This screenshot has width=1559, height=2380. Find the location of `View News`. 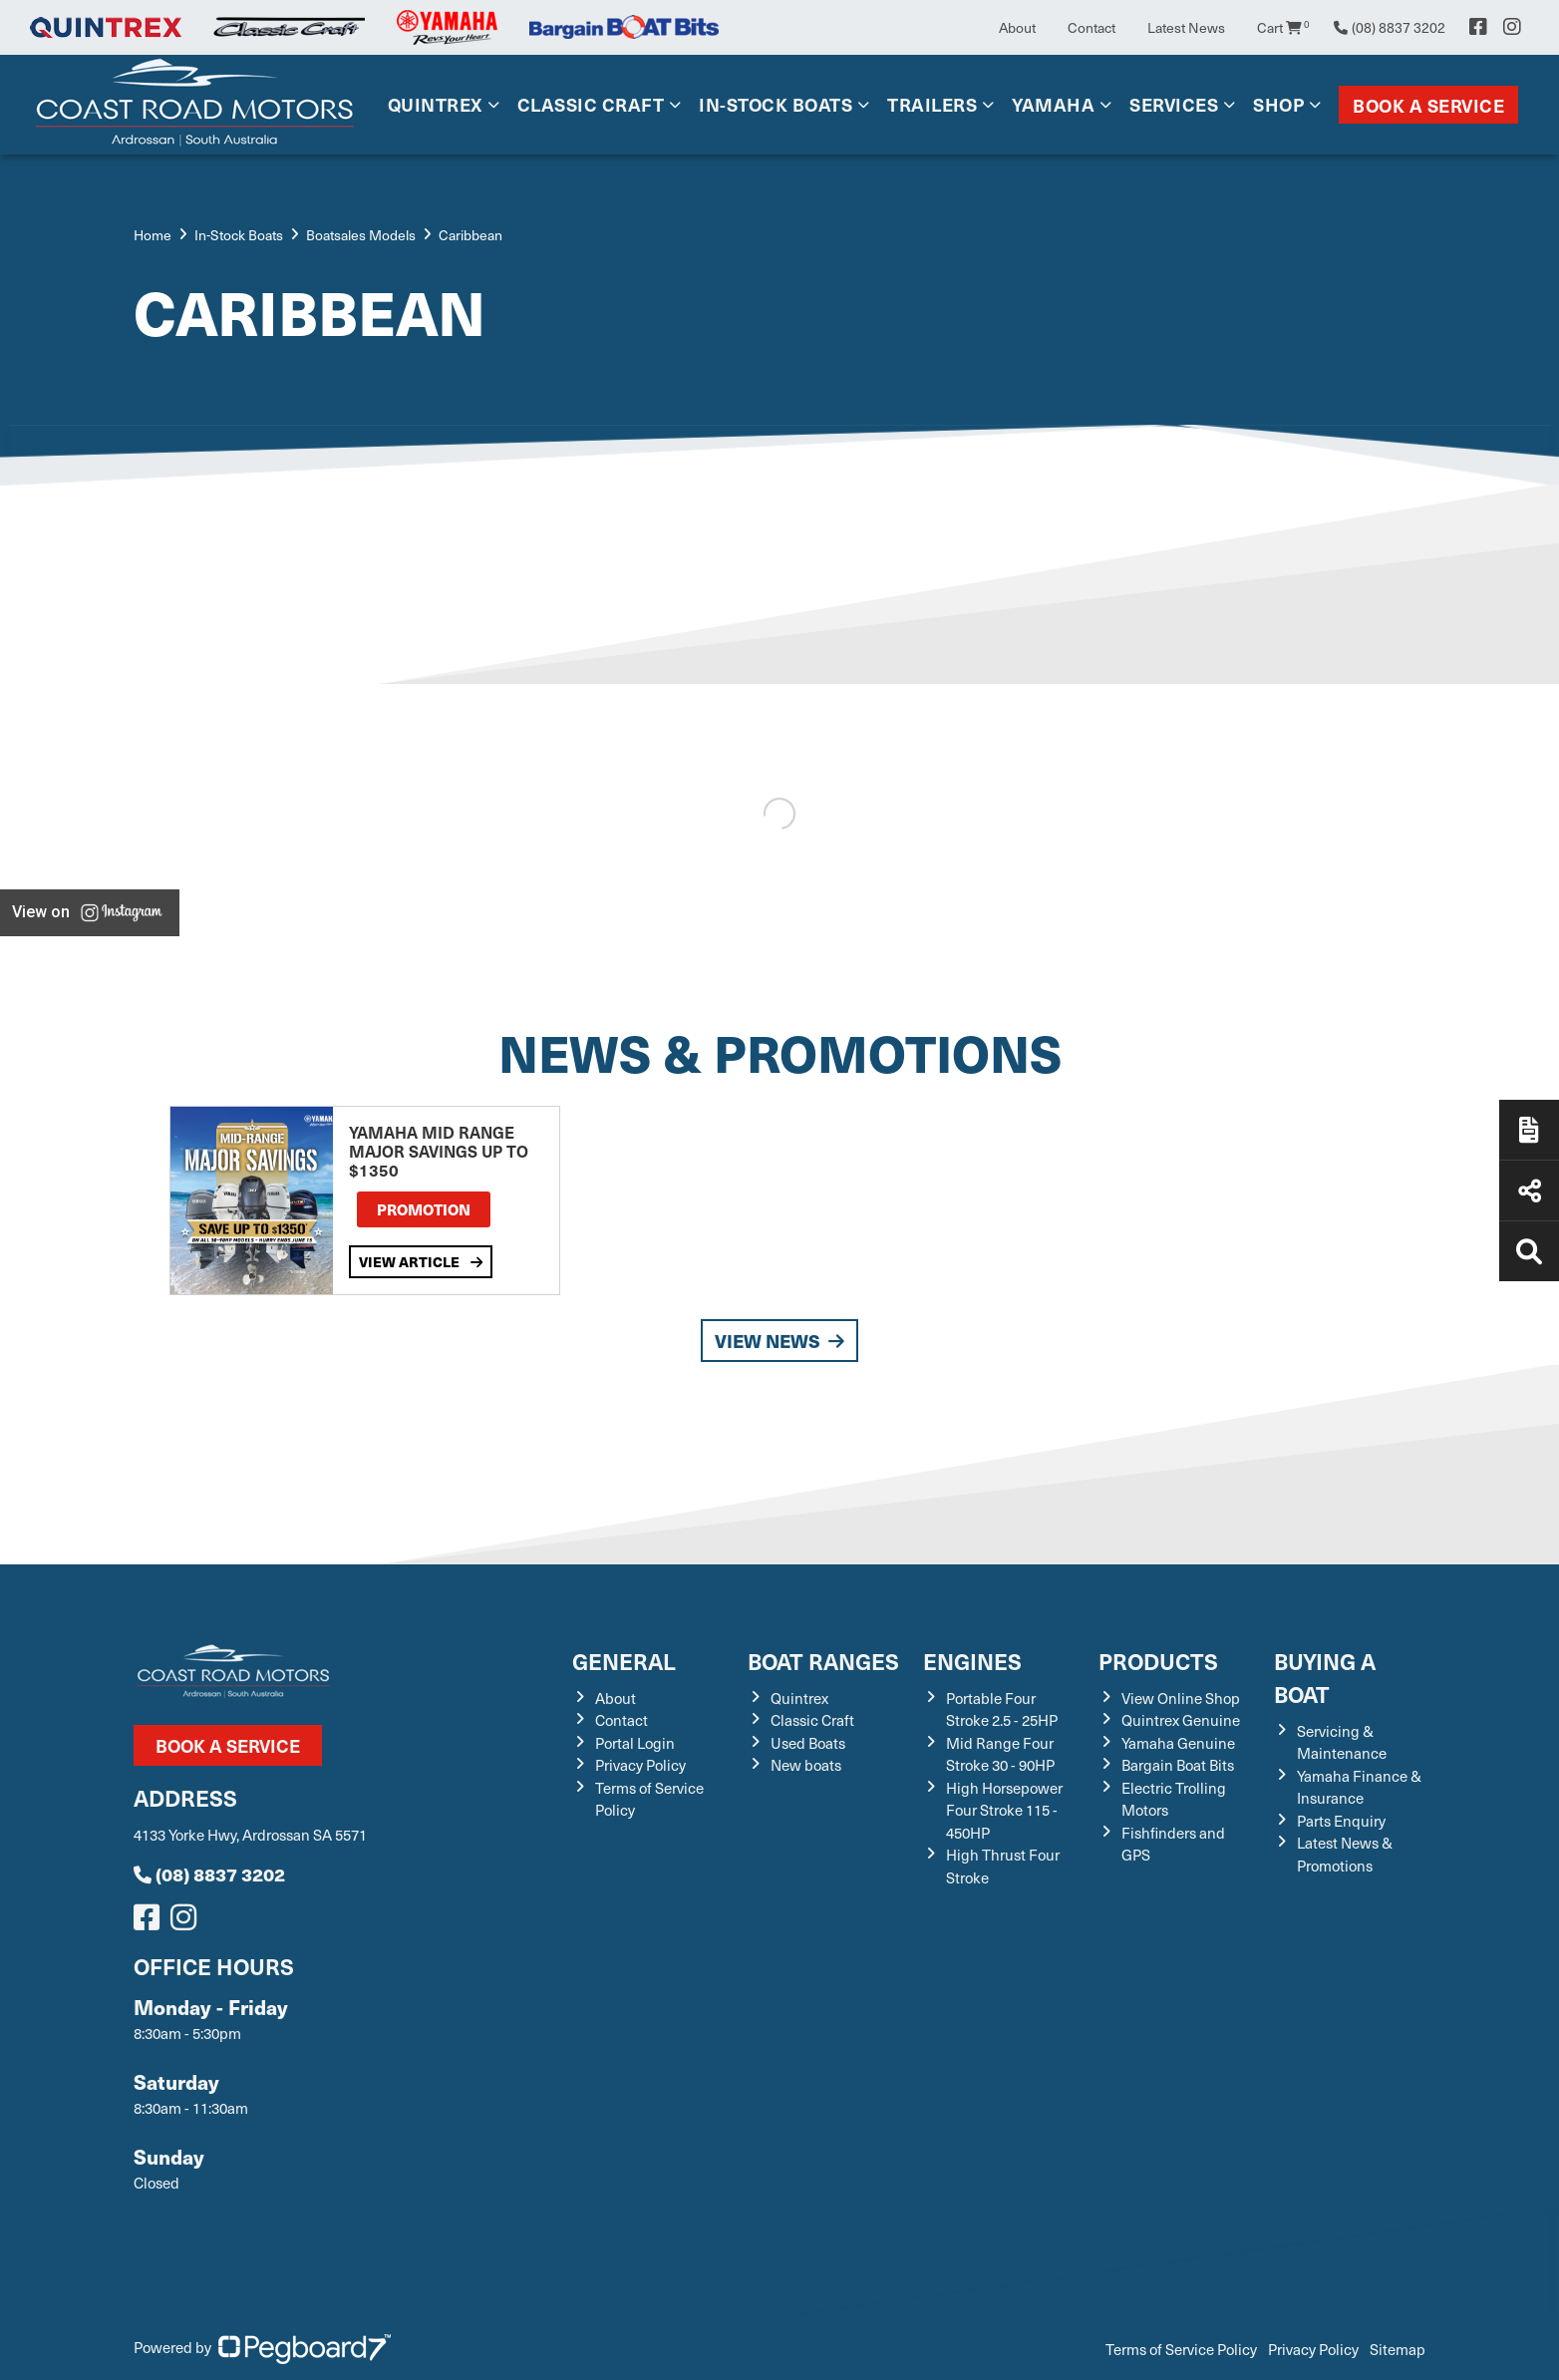

View News is located at coordinates (779, 1340).